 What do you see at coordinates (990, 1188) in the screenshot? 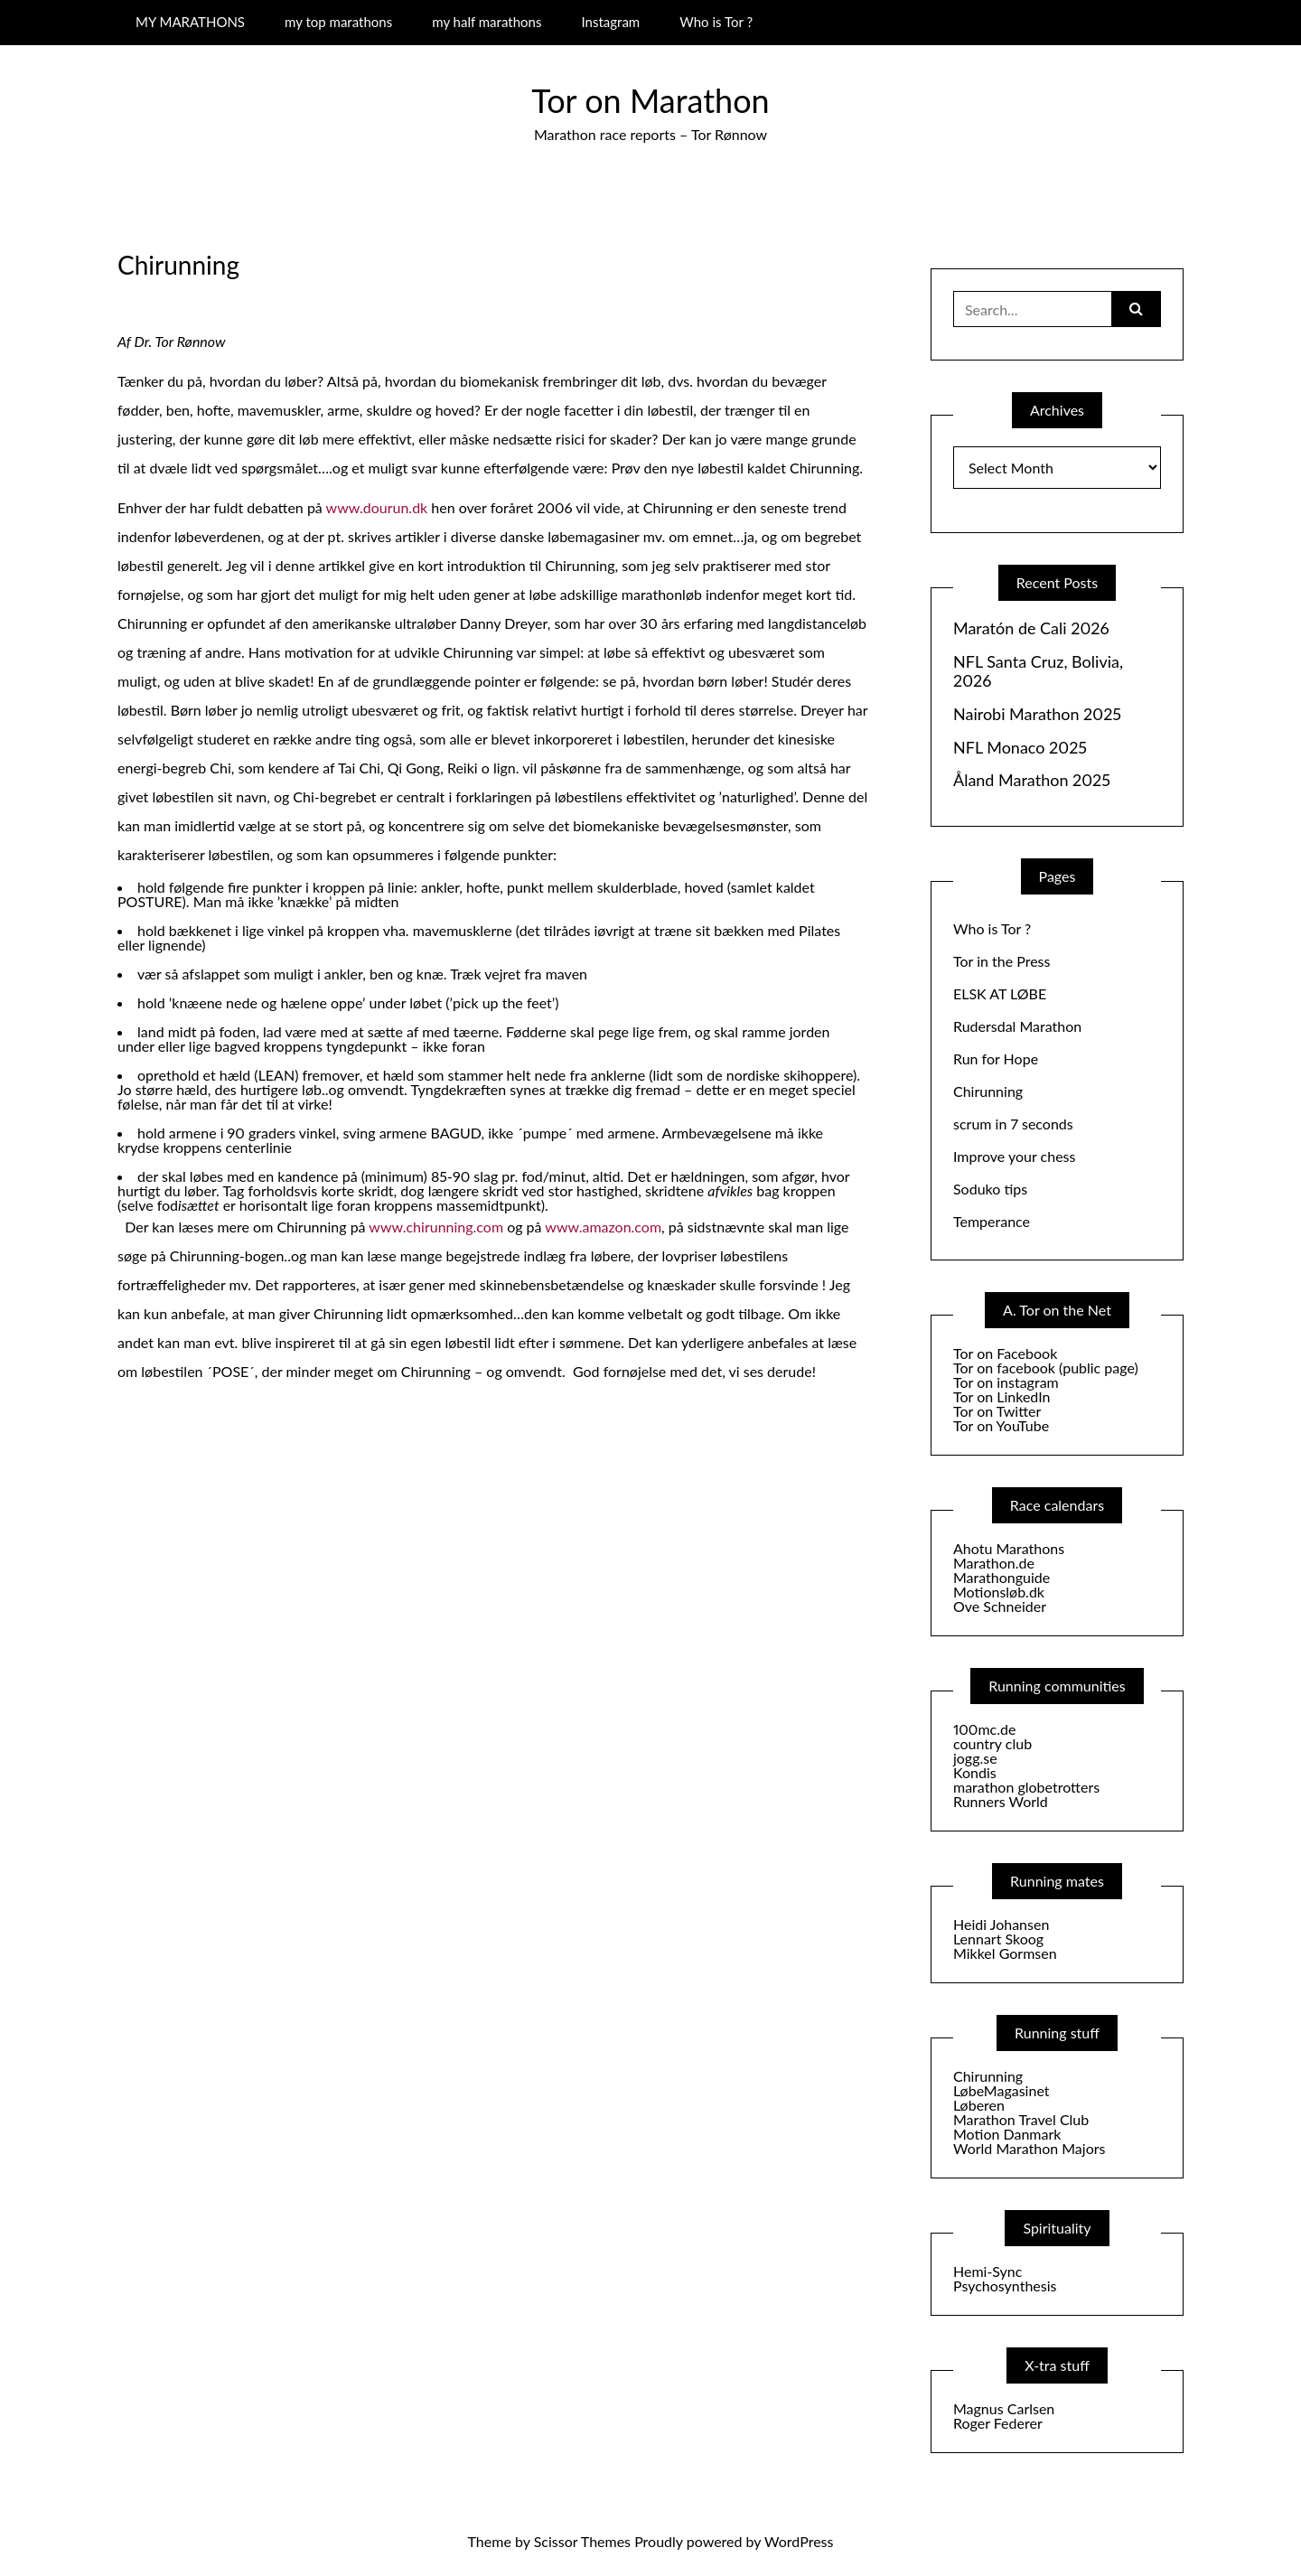
I see `Soduko tips` at bounding box center [990, 1188].